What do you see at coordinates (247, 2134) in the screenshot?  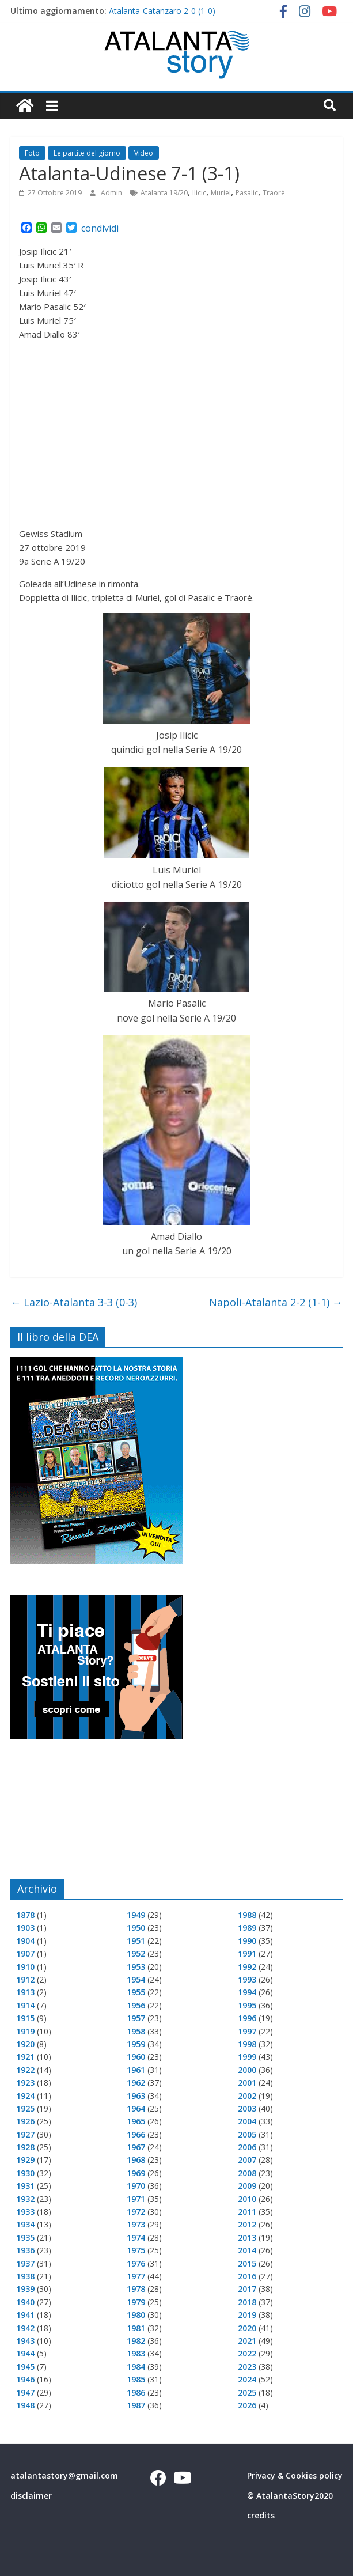 I see `2005` at bounding box center [247, 2134].